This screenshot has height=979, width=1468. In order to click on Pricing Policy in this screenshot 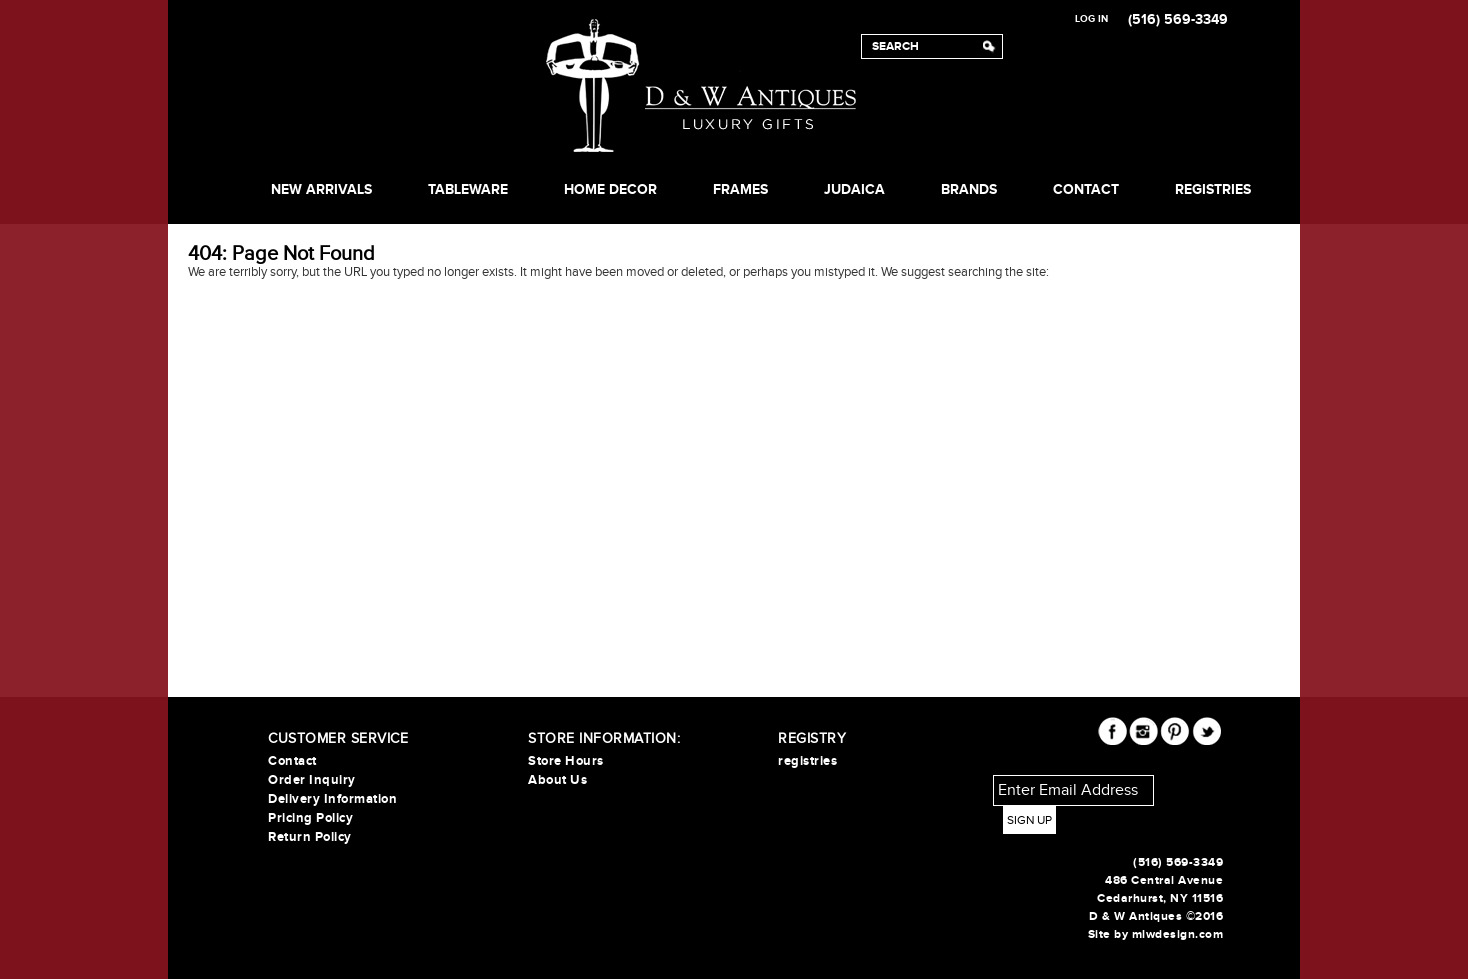, I will do `click(310, 818)`.